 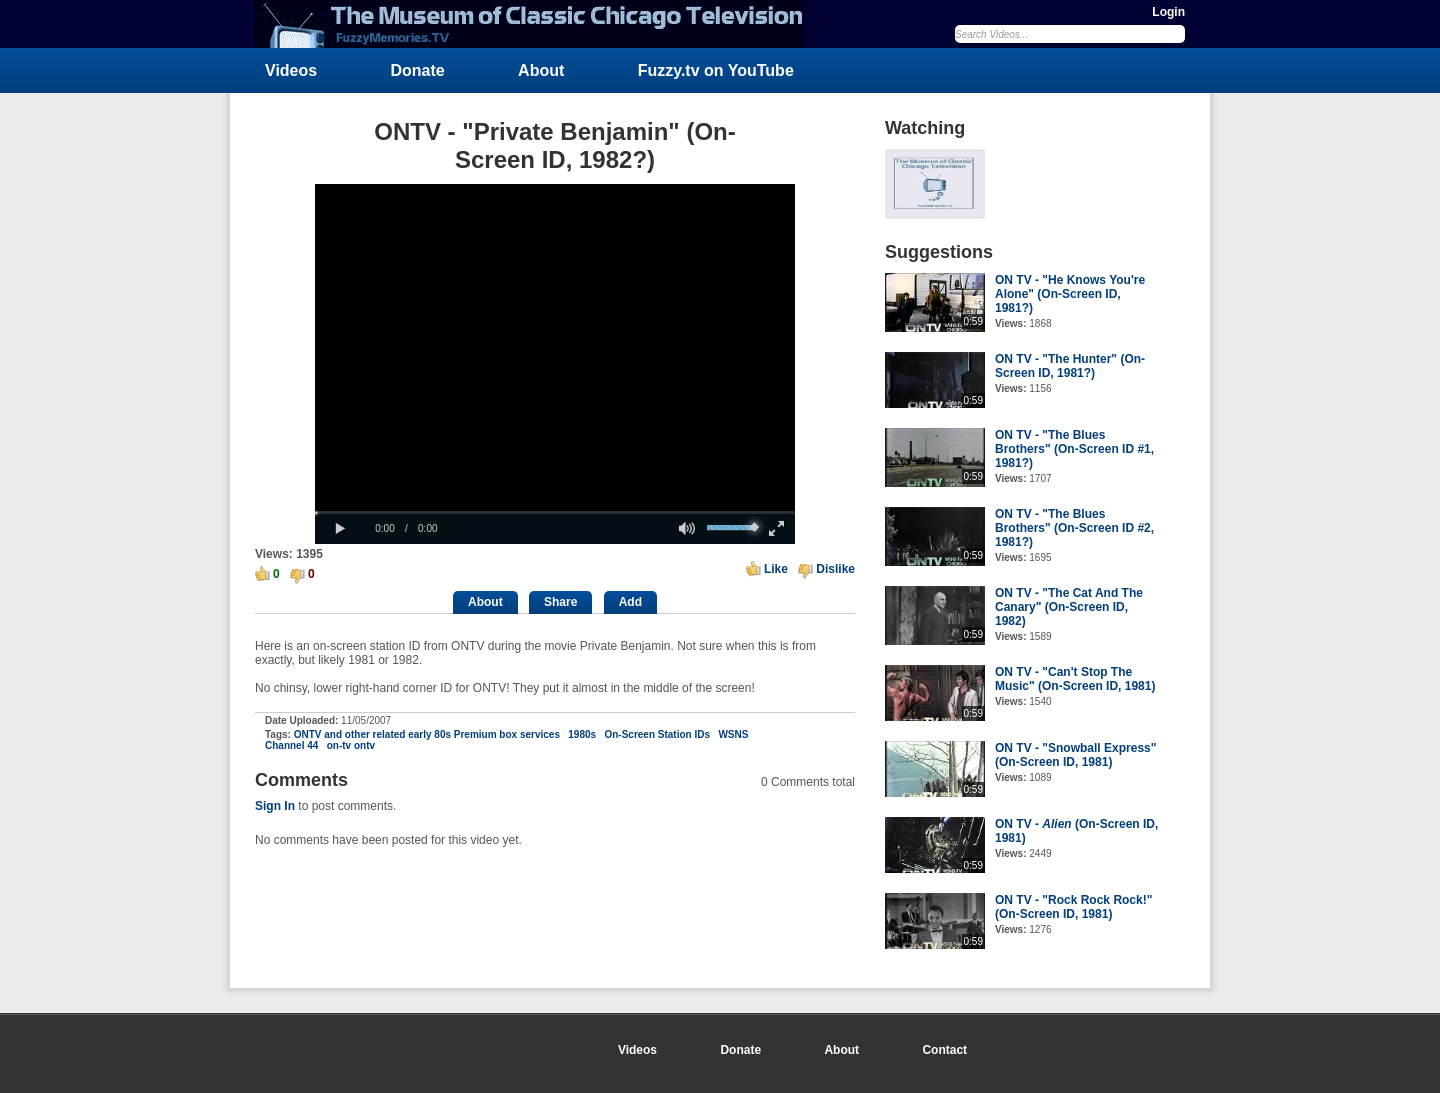 What do you see at coordinates (1168, 12) in the screenshot?
I see `Login` at bounding box center [1168, 12].